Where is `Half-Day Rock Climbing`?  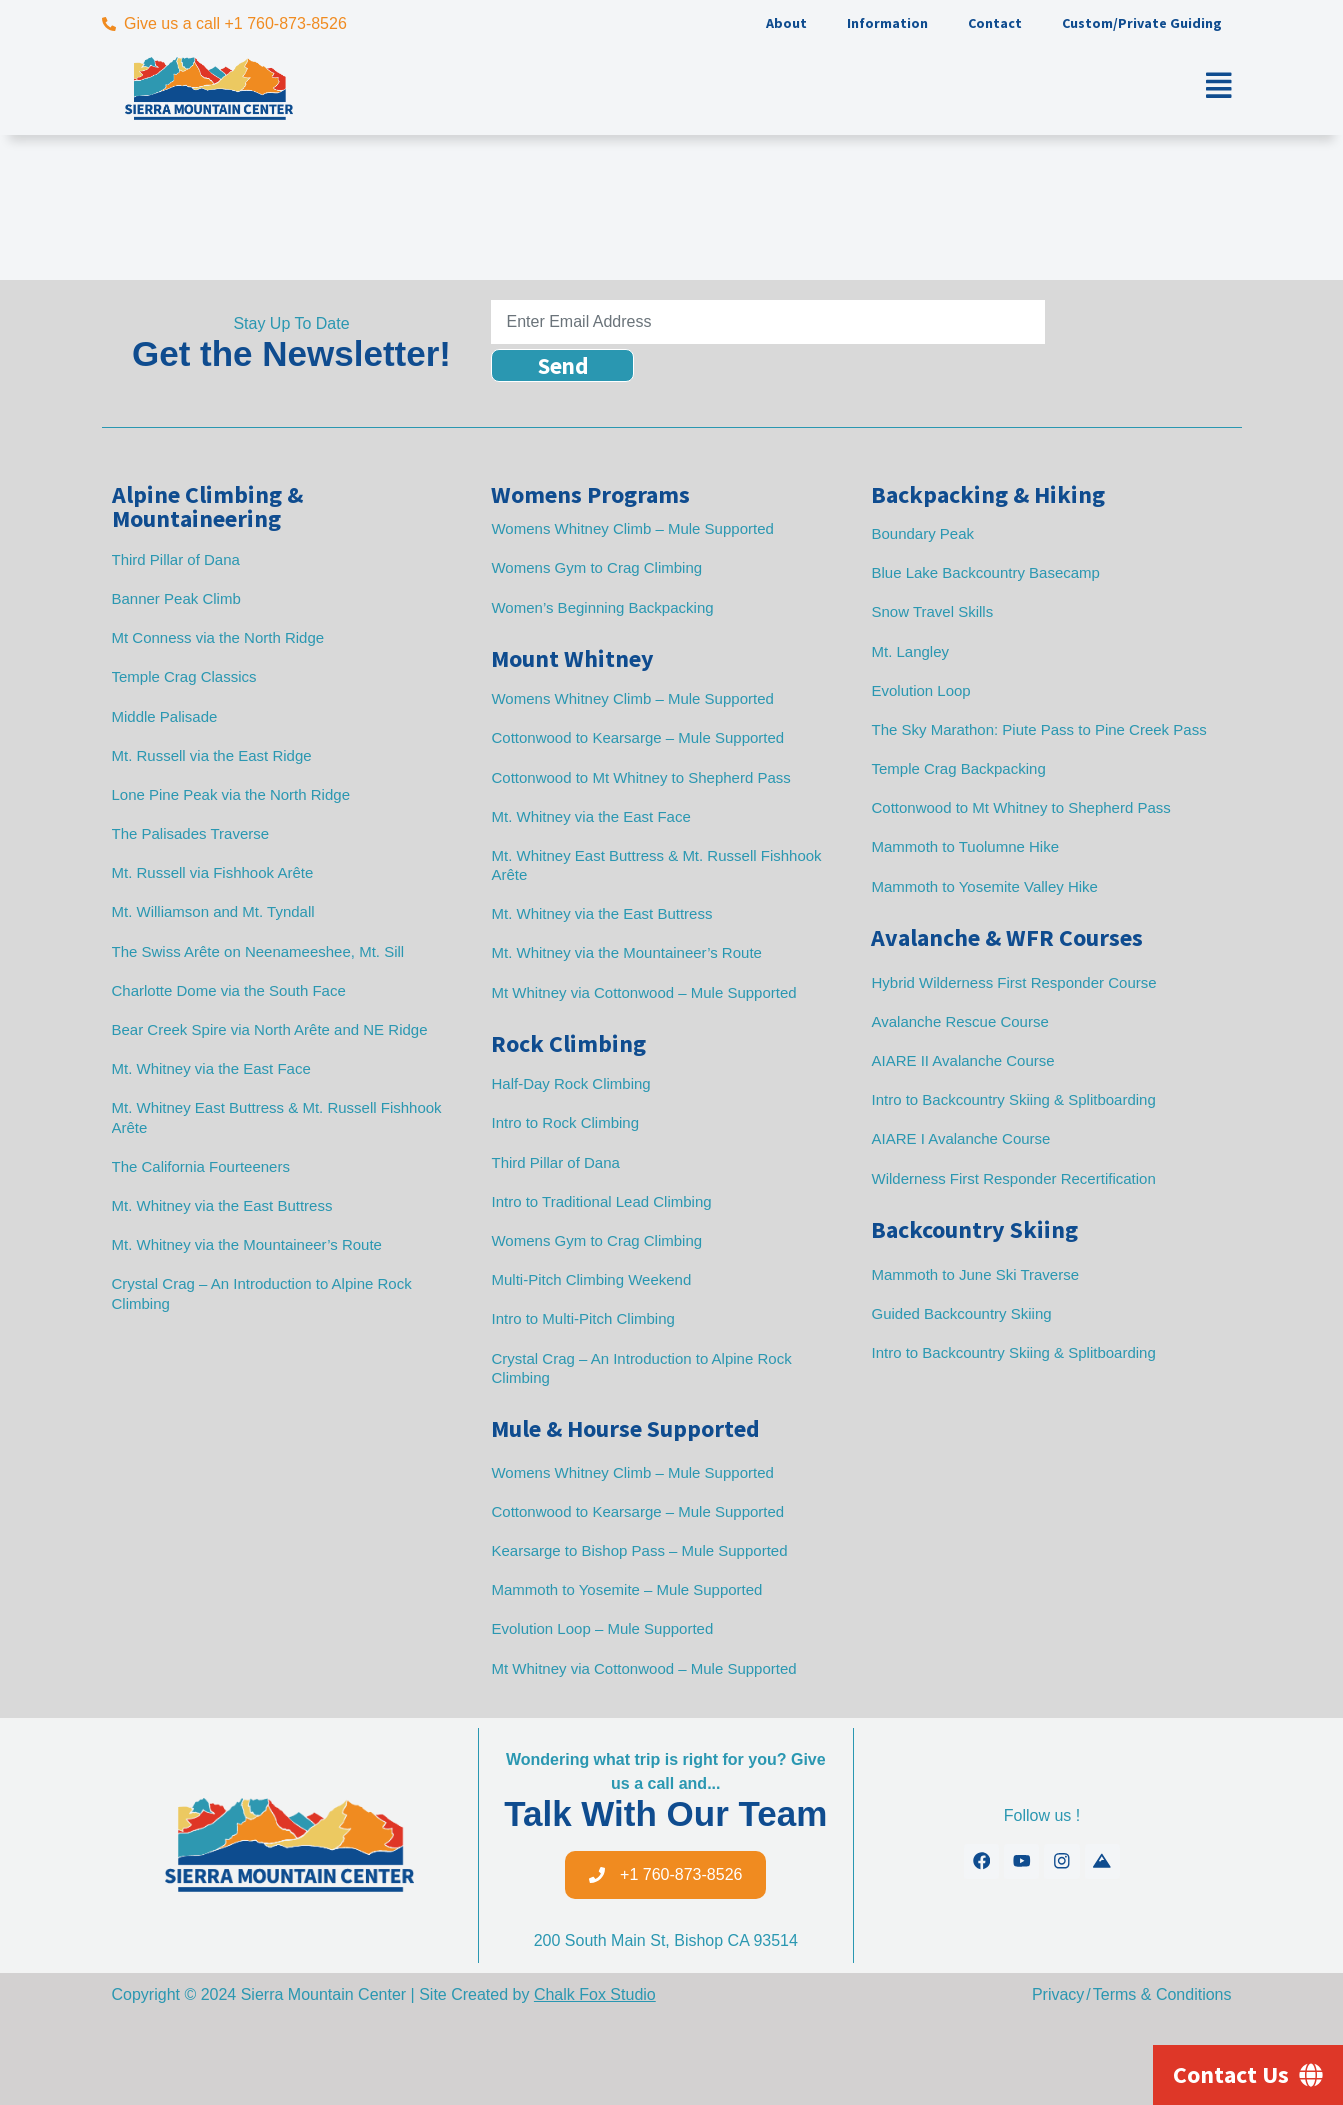 Half-Day Rock Climbing is located at coordinates (570, 1083).